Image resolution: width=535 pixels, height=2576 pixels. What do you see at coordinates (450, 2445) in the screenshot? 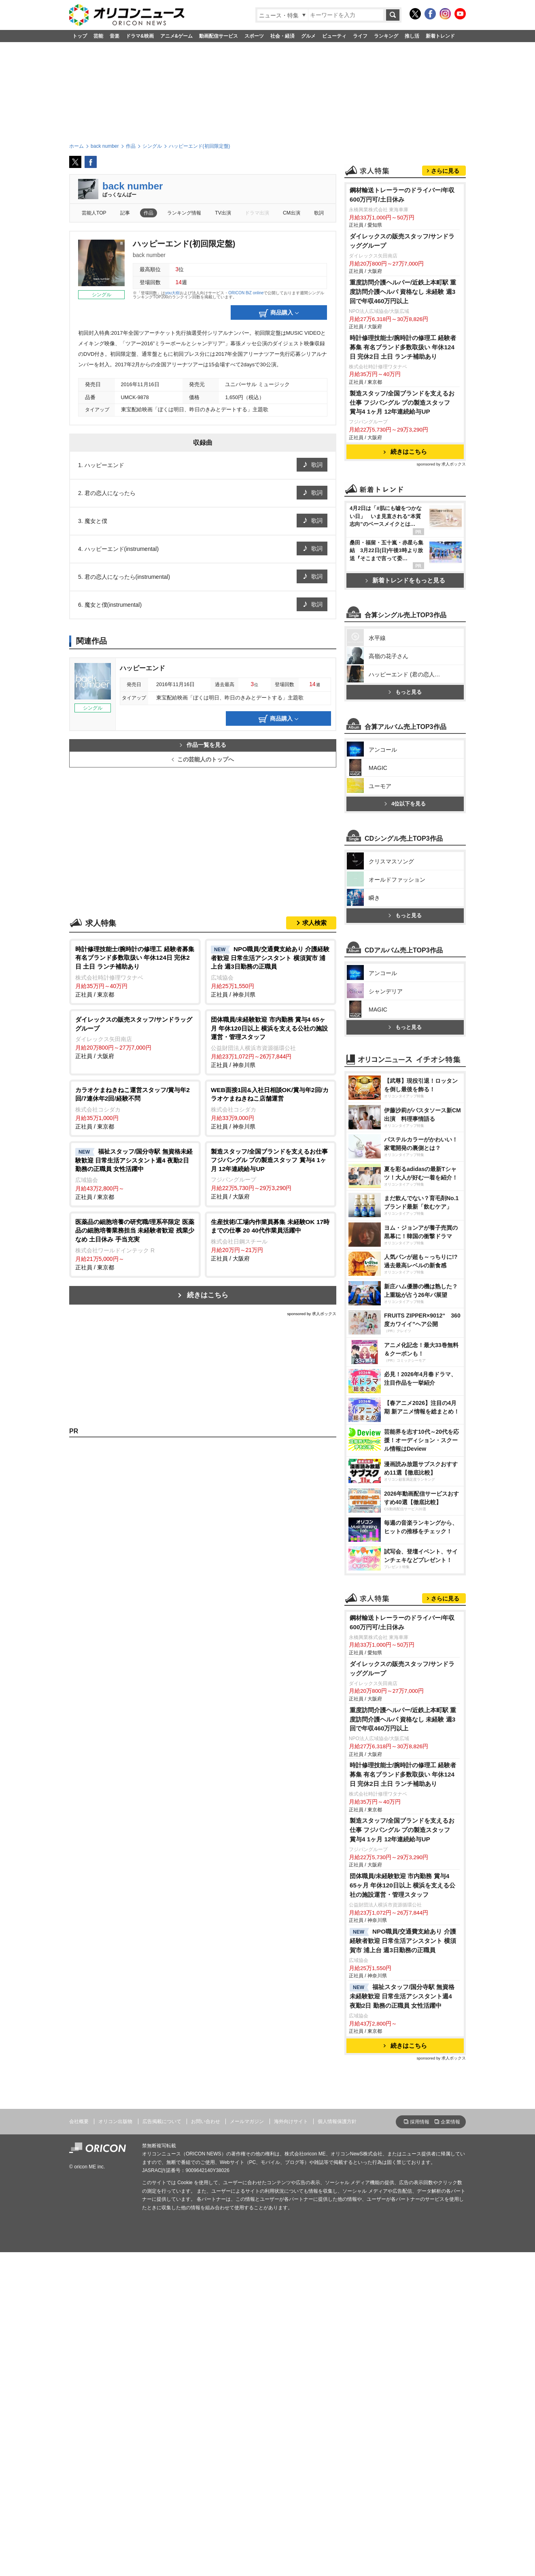
I see `企業情報` at bounding box center [450, 2445].